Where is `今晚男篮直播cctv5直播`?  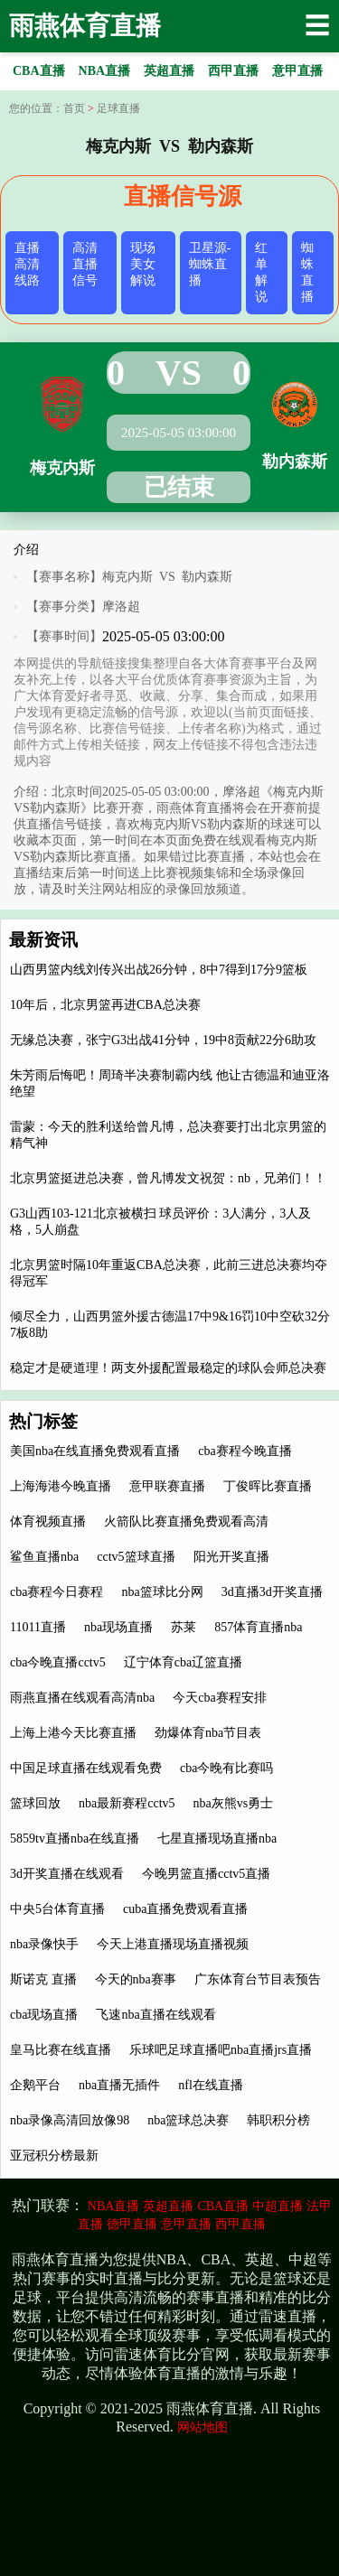 今晚男篮直播cctv5直播 is located at coordinates (206, 1874).